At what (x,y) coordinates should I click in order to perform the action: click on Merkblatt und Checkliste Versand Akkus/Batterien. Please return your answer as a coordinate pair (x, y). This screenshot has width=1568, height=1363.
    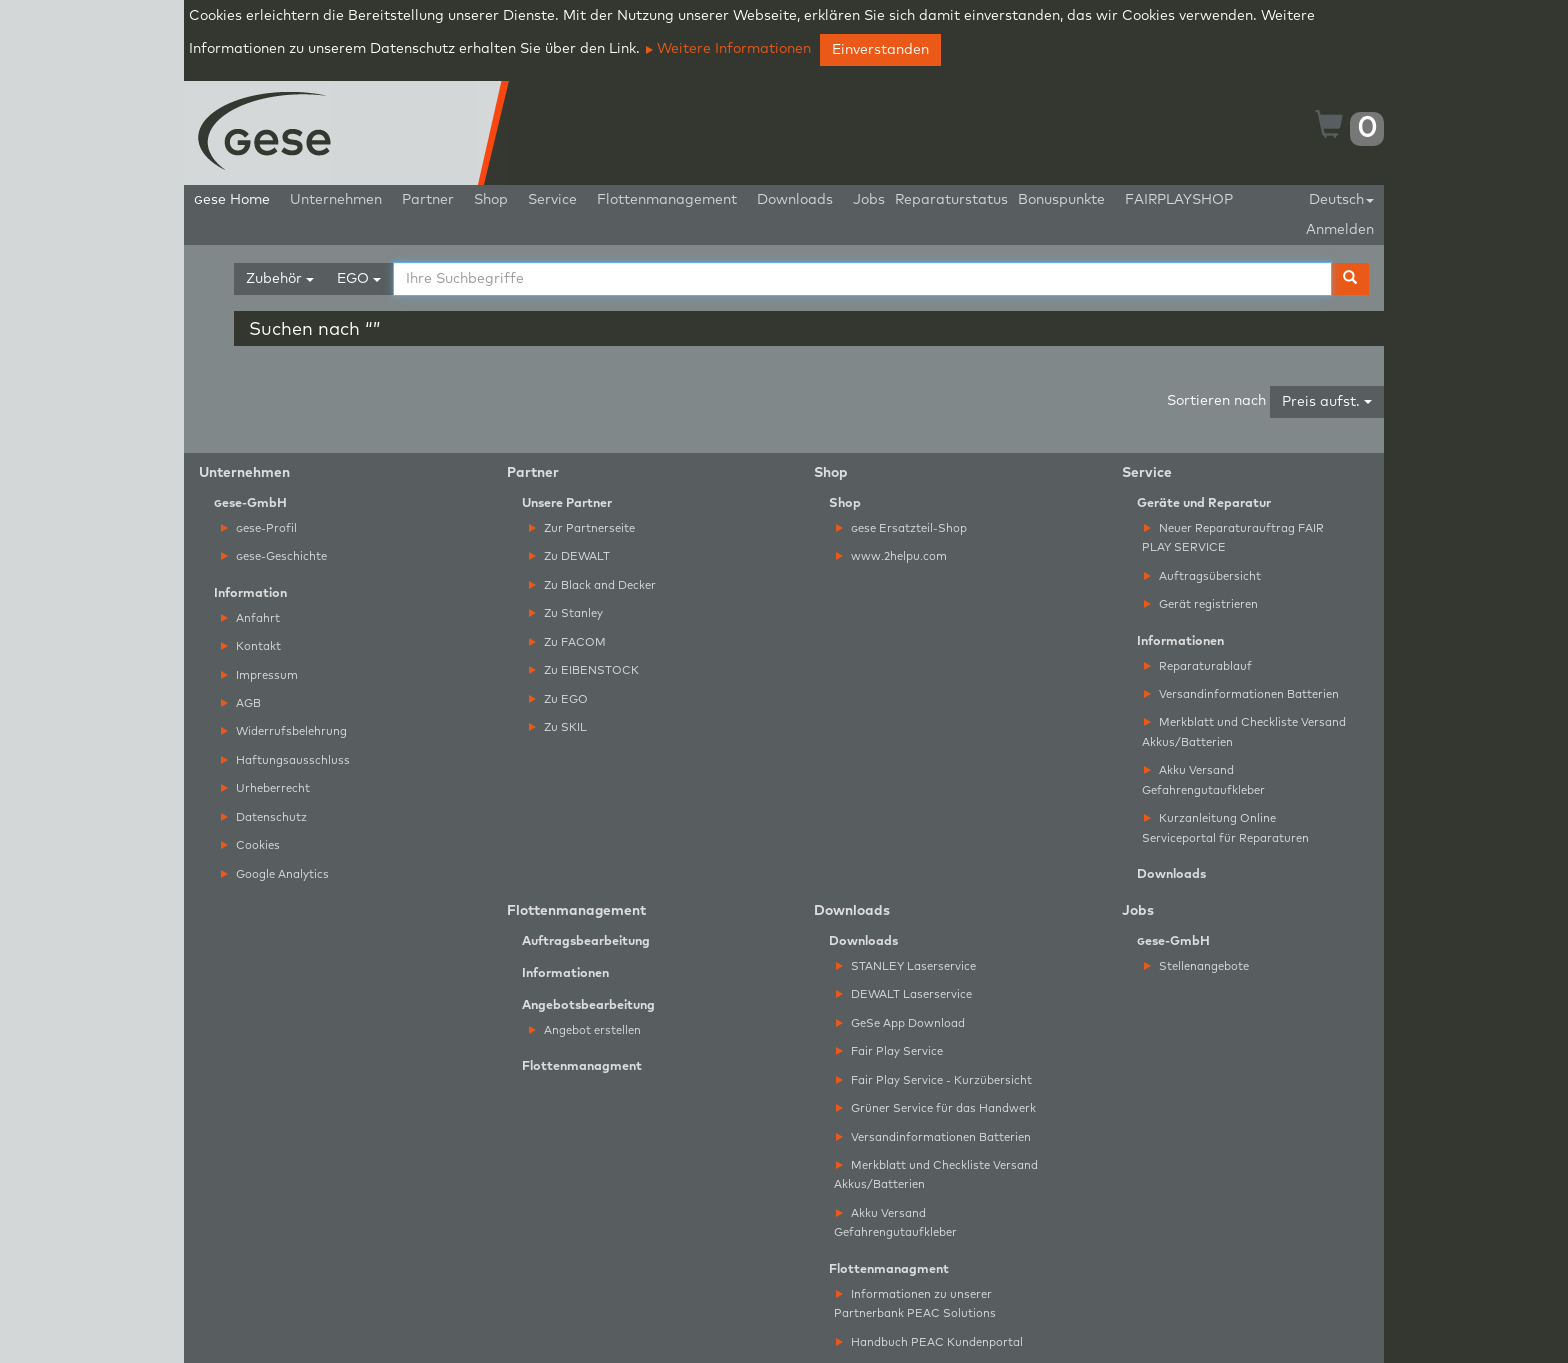
    Looking at the image, I should click on (1244, 732).